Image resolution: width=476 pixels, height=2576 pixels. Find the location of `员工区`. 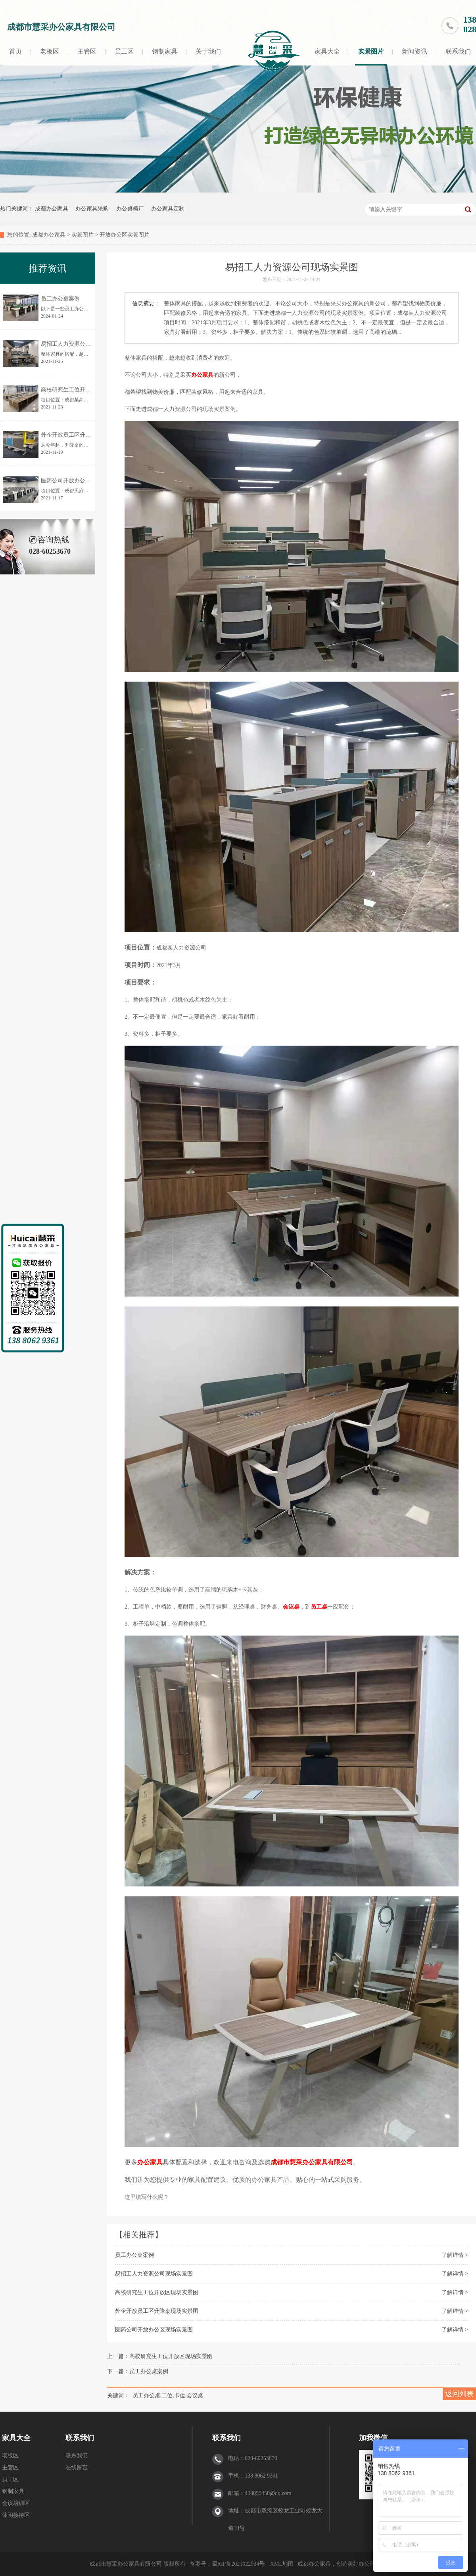

员工区 is located at coordinates (124, 51).